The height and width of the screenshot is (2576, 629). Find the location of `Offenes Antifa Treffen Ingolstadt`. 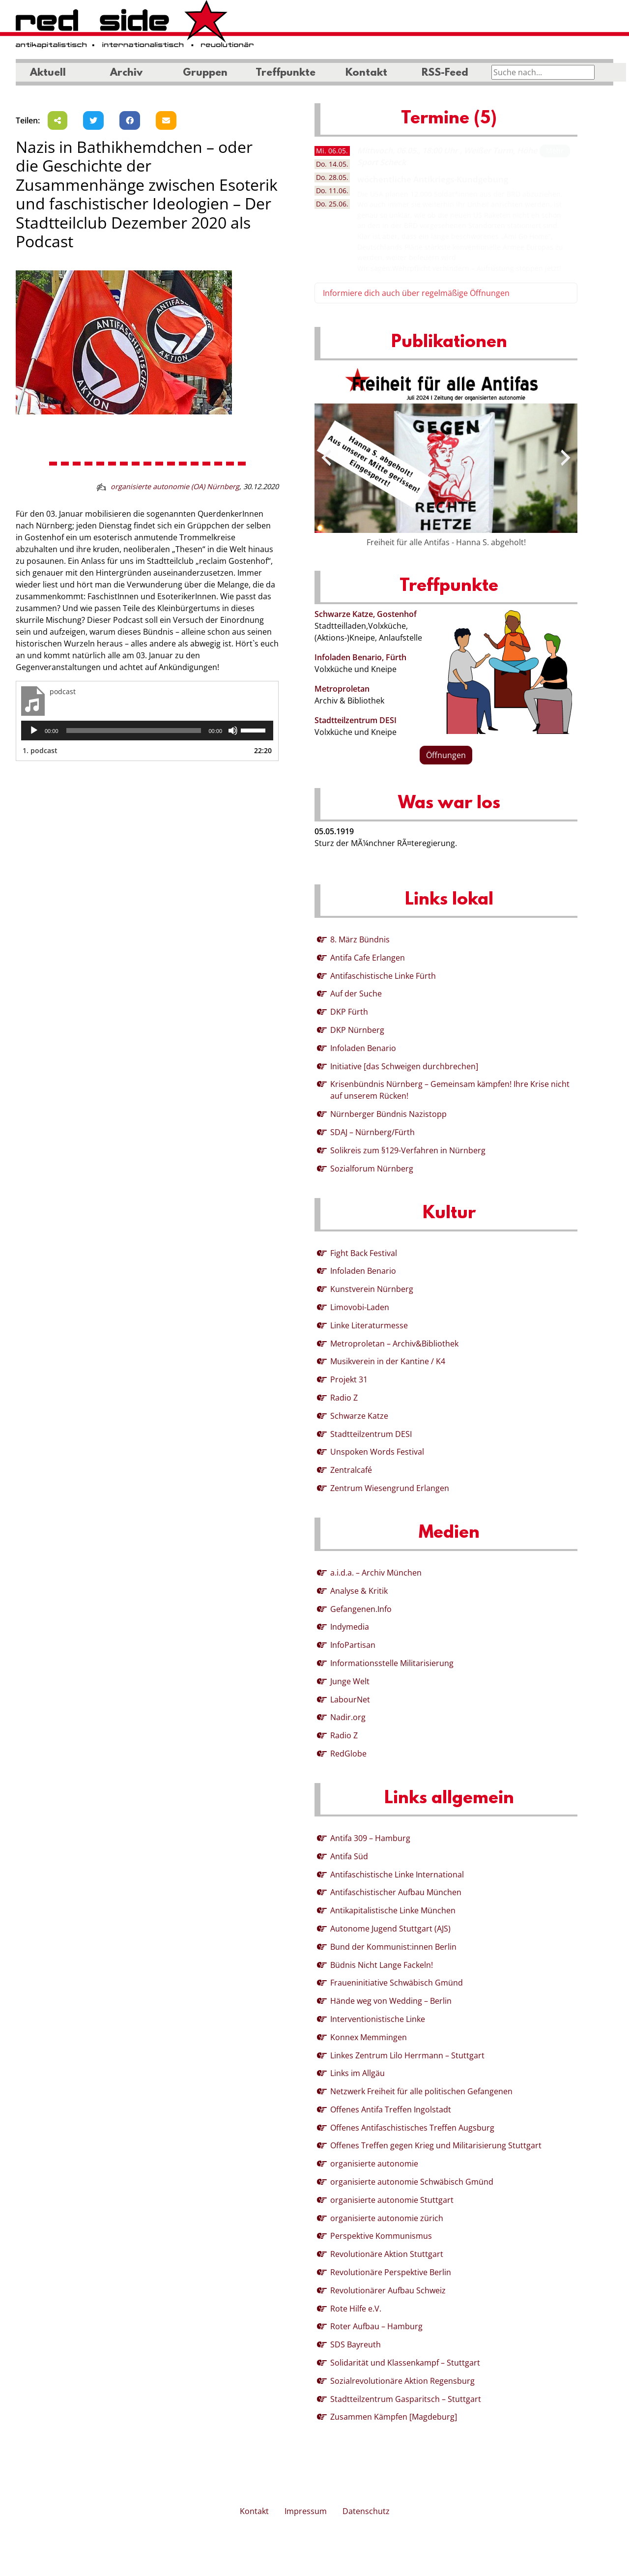

Offenes Antifa Treffen Ingolstadt is located at coordinates (390, 2109).